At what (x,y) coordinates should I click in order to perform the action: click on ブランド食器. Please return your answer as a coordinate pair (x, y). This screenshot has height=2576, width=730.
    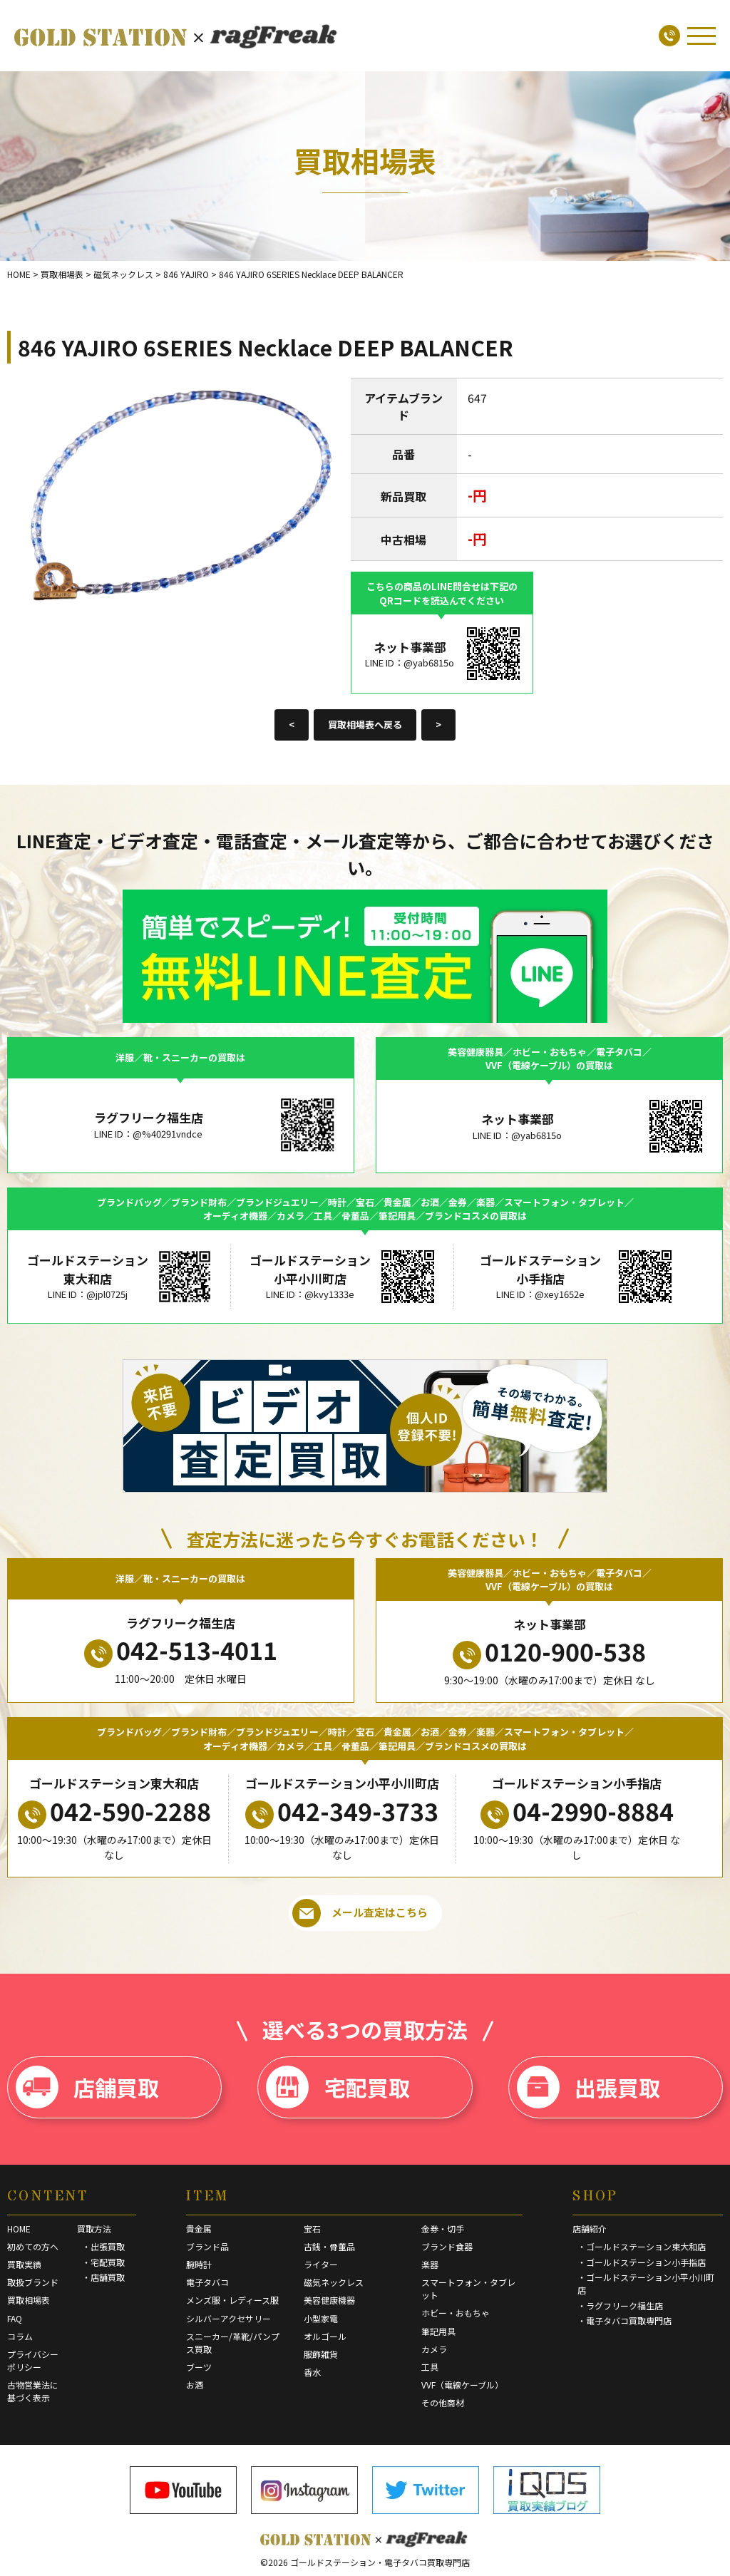
    Looking at the image, I should click on (447, 2246).